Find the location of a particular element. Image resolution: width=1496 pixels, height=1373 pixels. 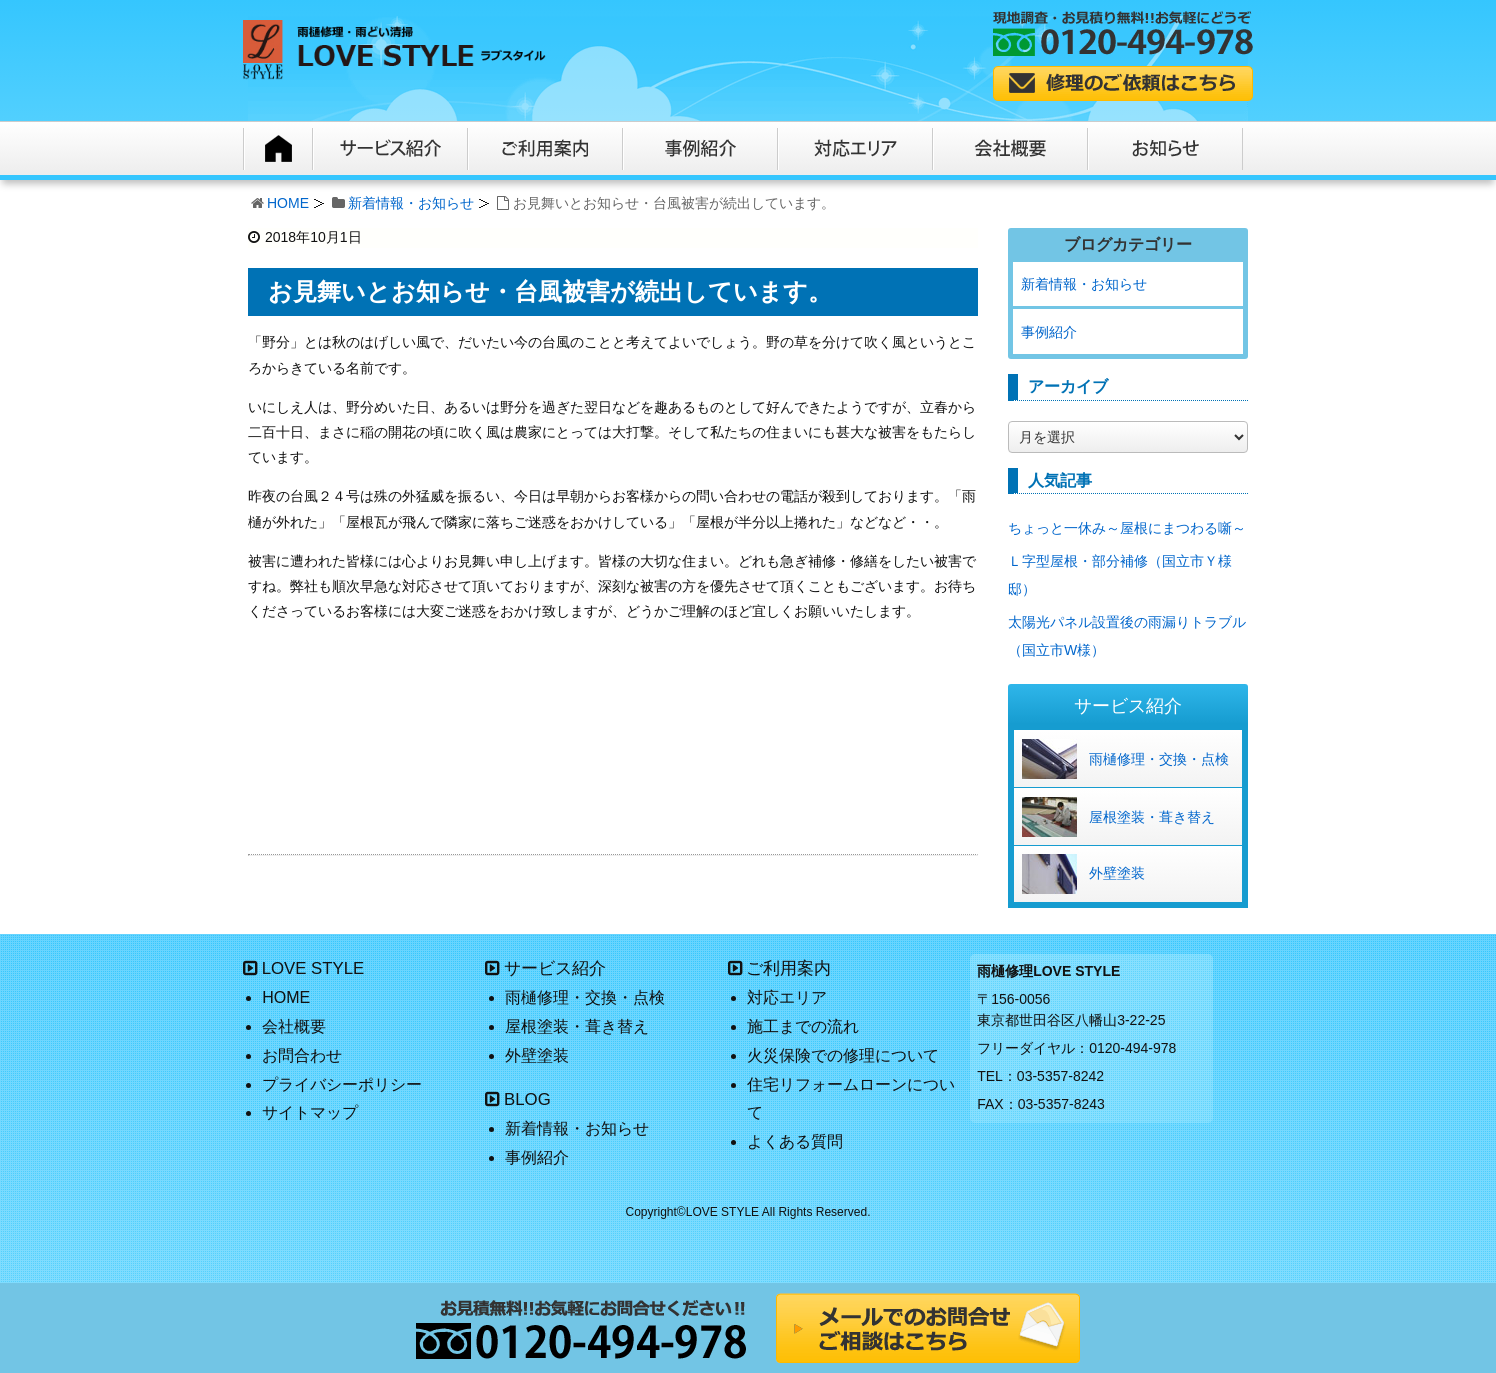

サイトマップ is located at coordinates (310, 1112).